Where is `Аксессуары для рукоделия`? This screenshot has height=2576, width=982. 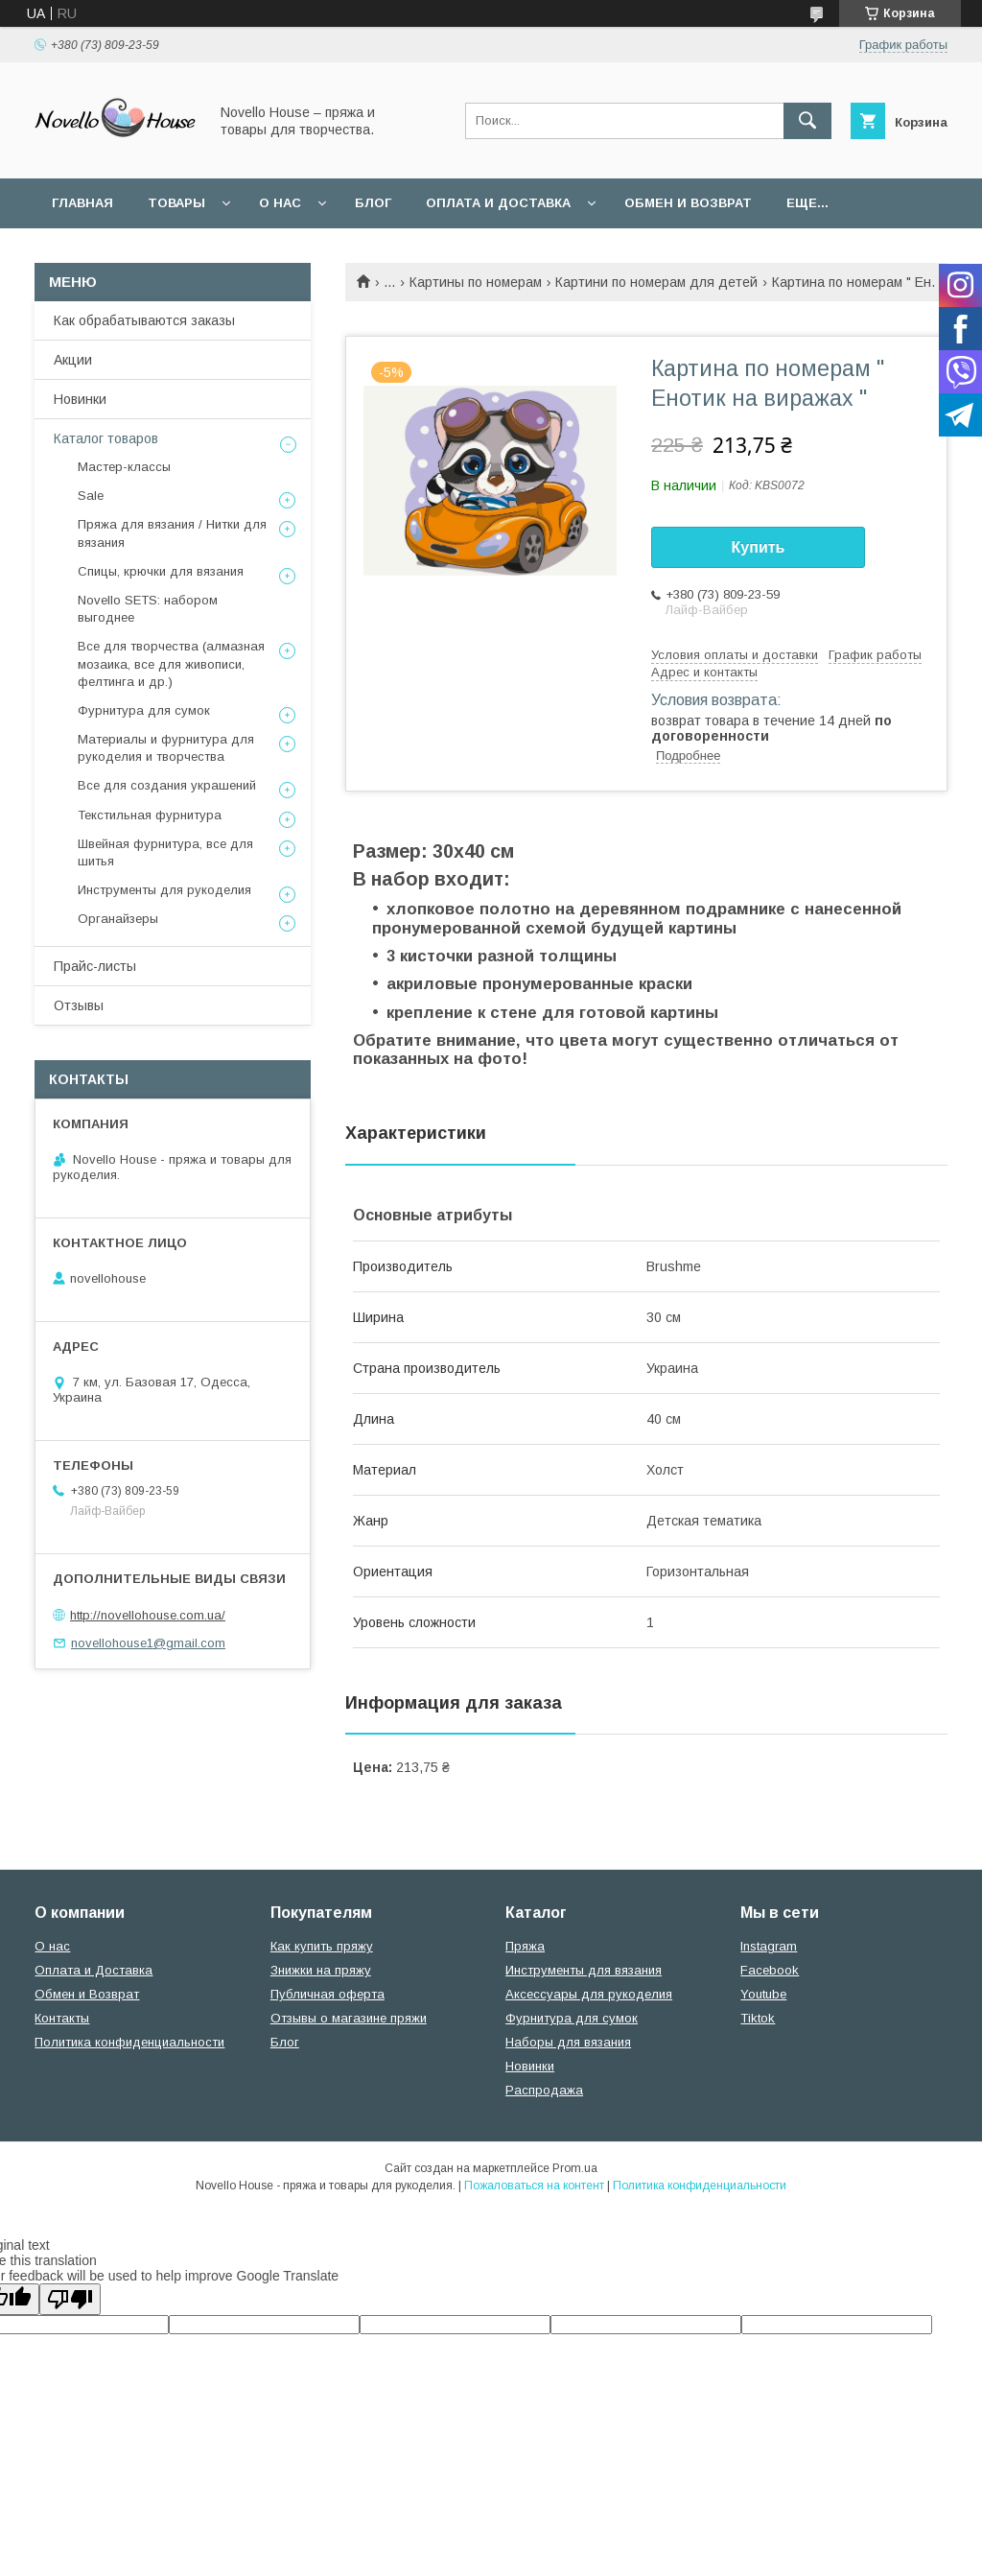 Аксессуары для рукоделия is located at coordinates (588, 1994).